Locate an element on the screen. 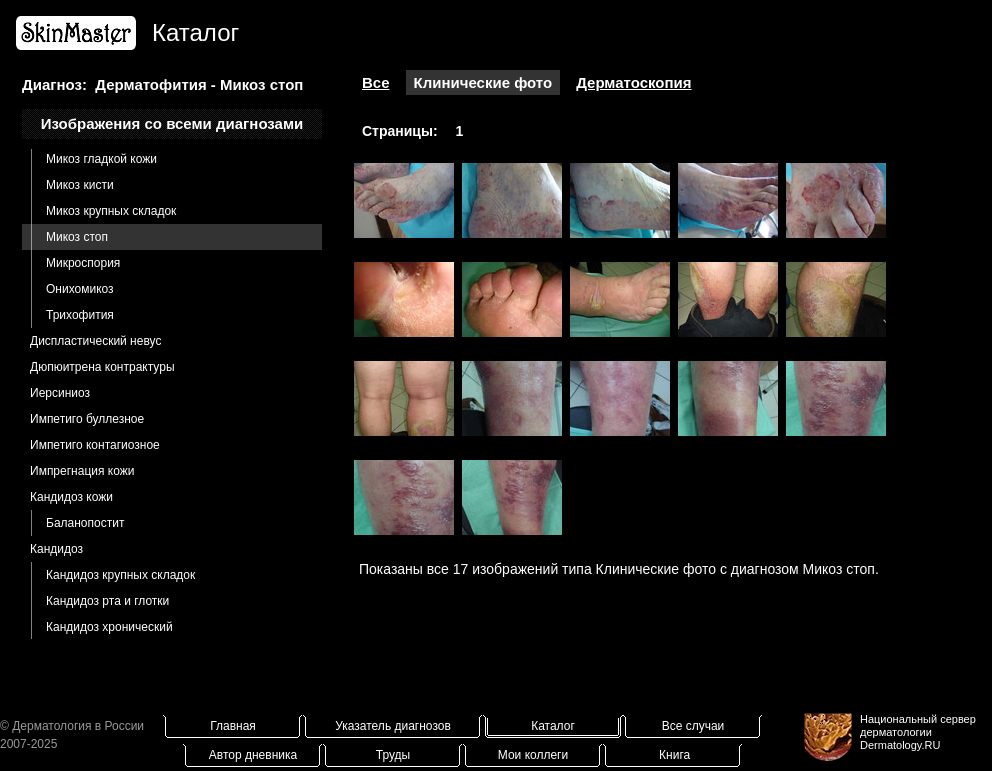 The height and width of the screenshot is (771, 992). Импетиго буллезное is located at coordinates (87, 419).